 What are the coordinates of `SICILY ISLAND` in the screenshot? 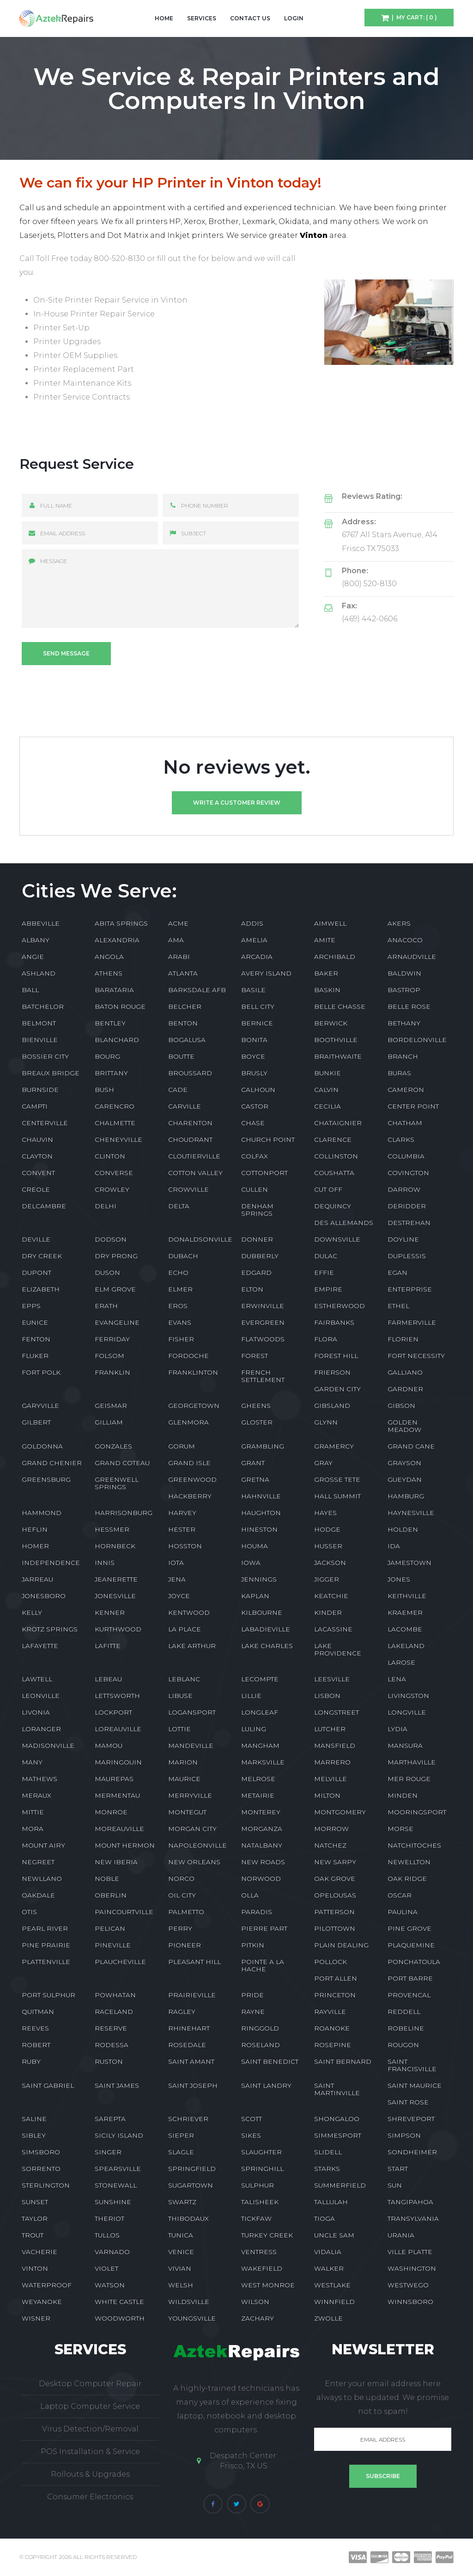 It's located at (119, 2135).